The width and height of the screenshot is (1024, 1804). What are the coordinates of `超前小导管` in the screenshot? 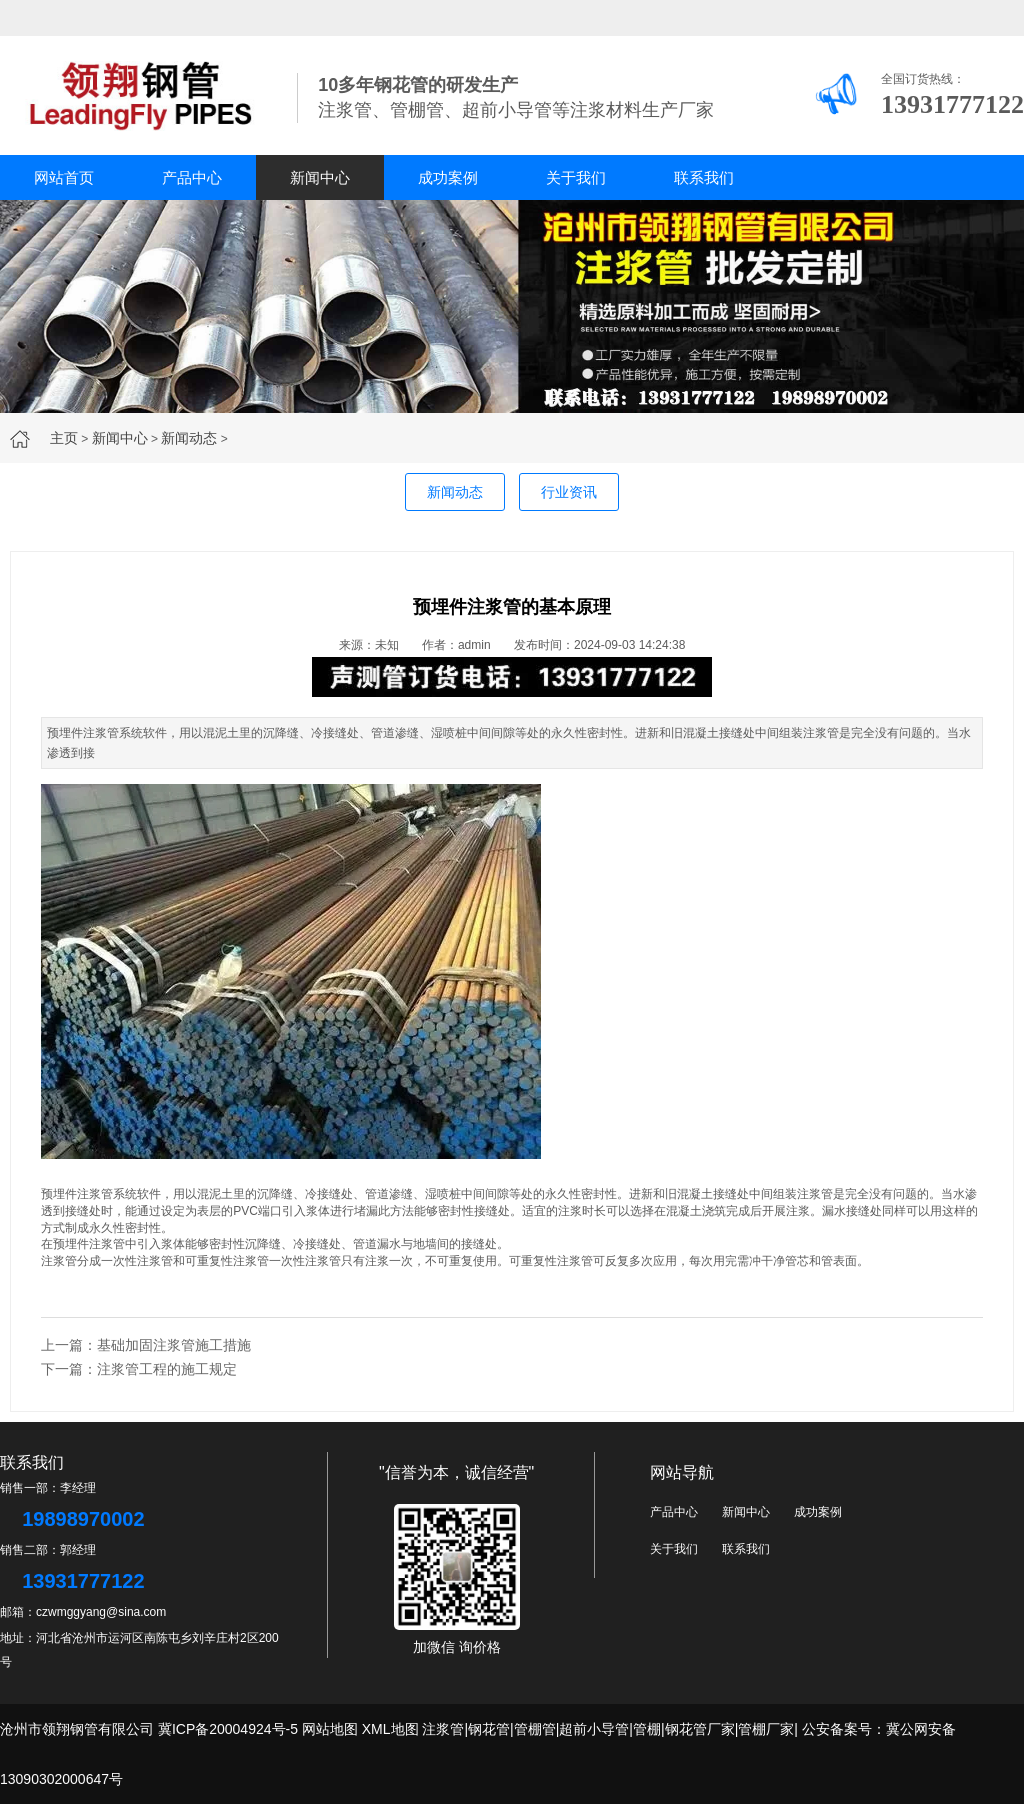 It's located at (594, 1729).